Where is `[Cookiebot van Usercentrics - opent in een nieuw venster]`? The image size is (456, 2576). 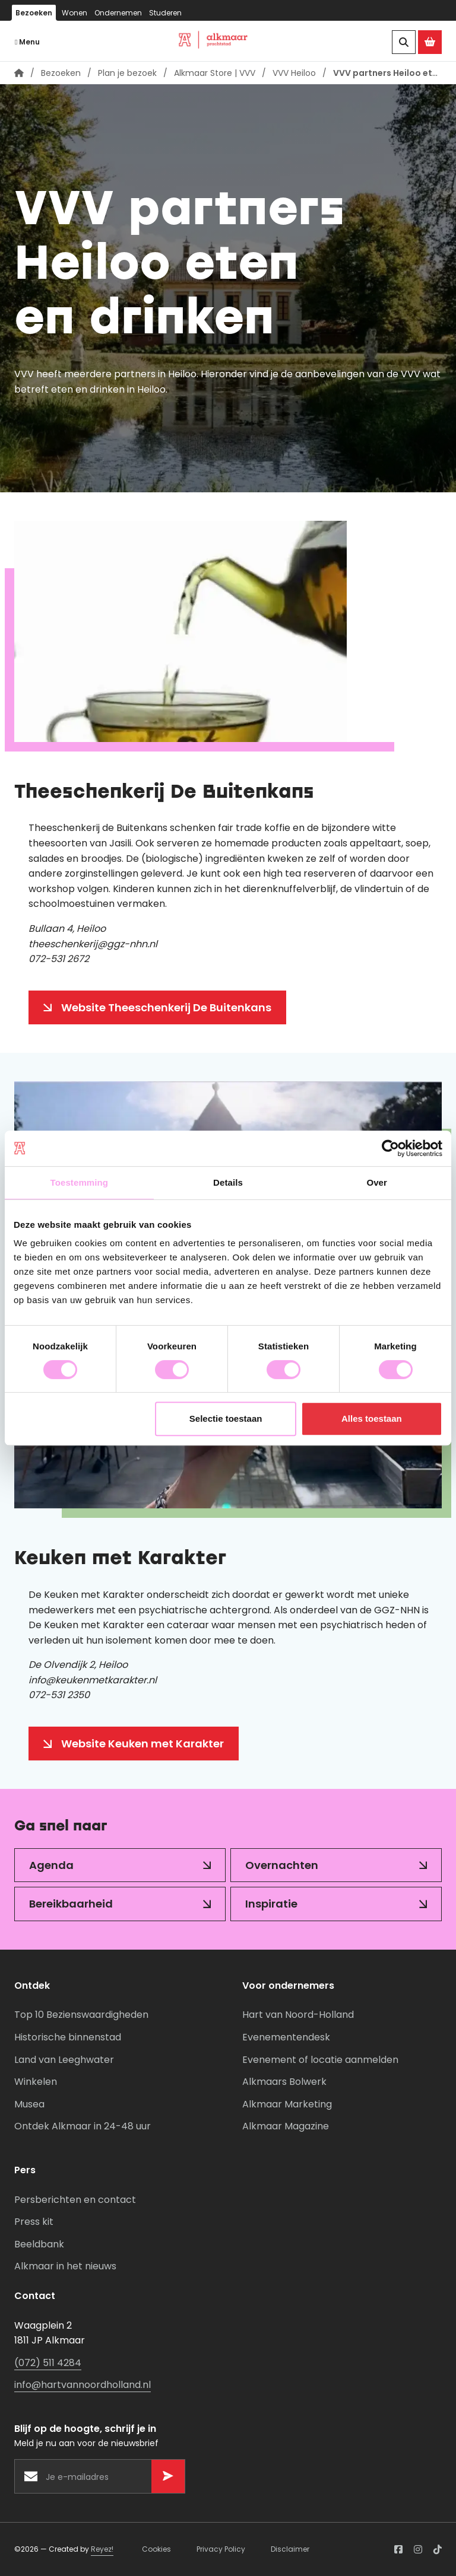 [Cookiebot van Usercentrics - opent in een nieuw venster] is located at coordinates (390, 1148).